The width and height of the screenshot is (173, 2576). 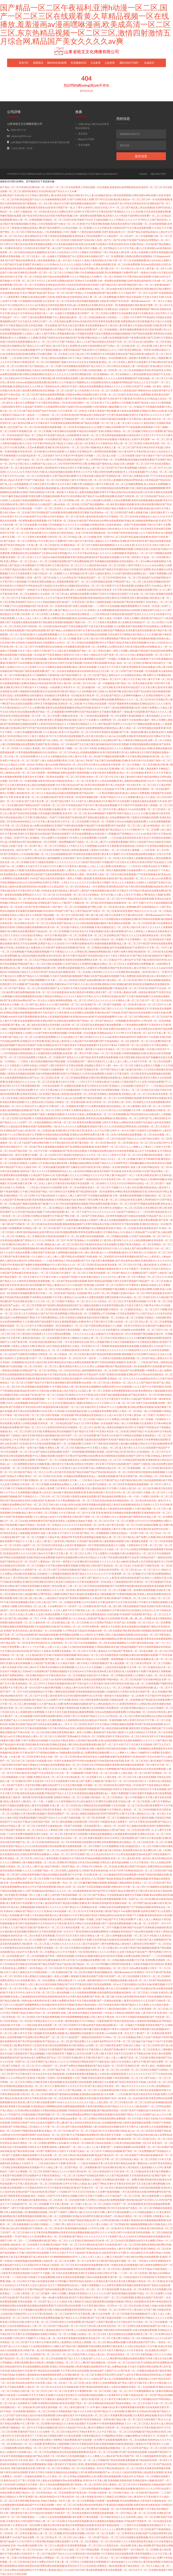 I want to click on 人妻系列视频免费看看, so click(x=129, y=329).